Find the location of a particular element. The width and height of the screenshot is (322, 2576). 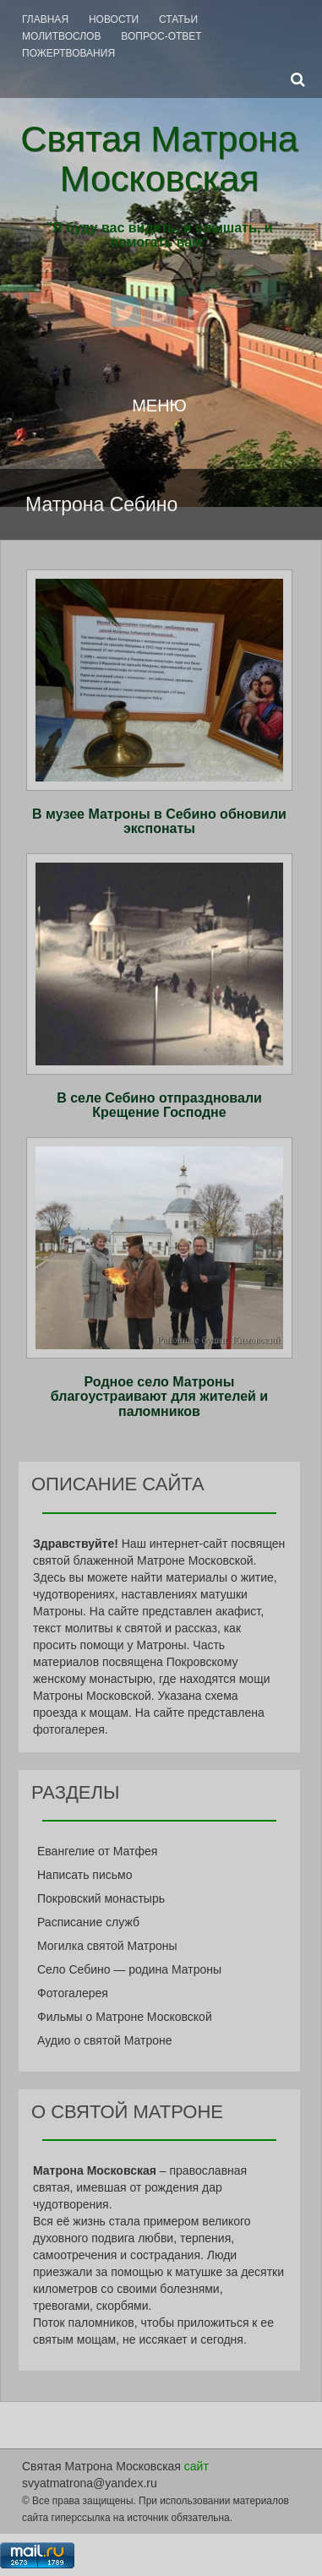

сайт is located at coordinates (196, 2466).